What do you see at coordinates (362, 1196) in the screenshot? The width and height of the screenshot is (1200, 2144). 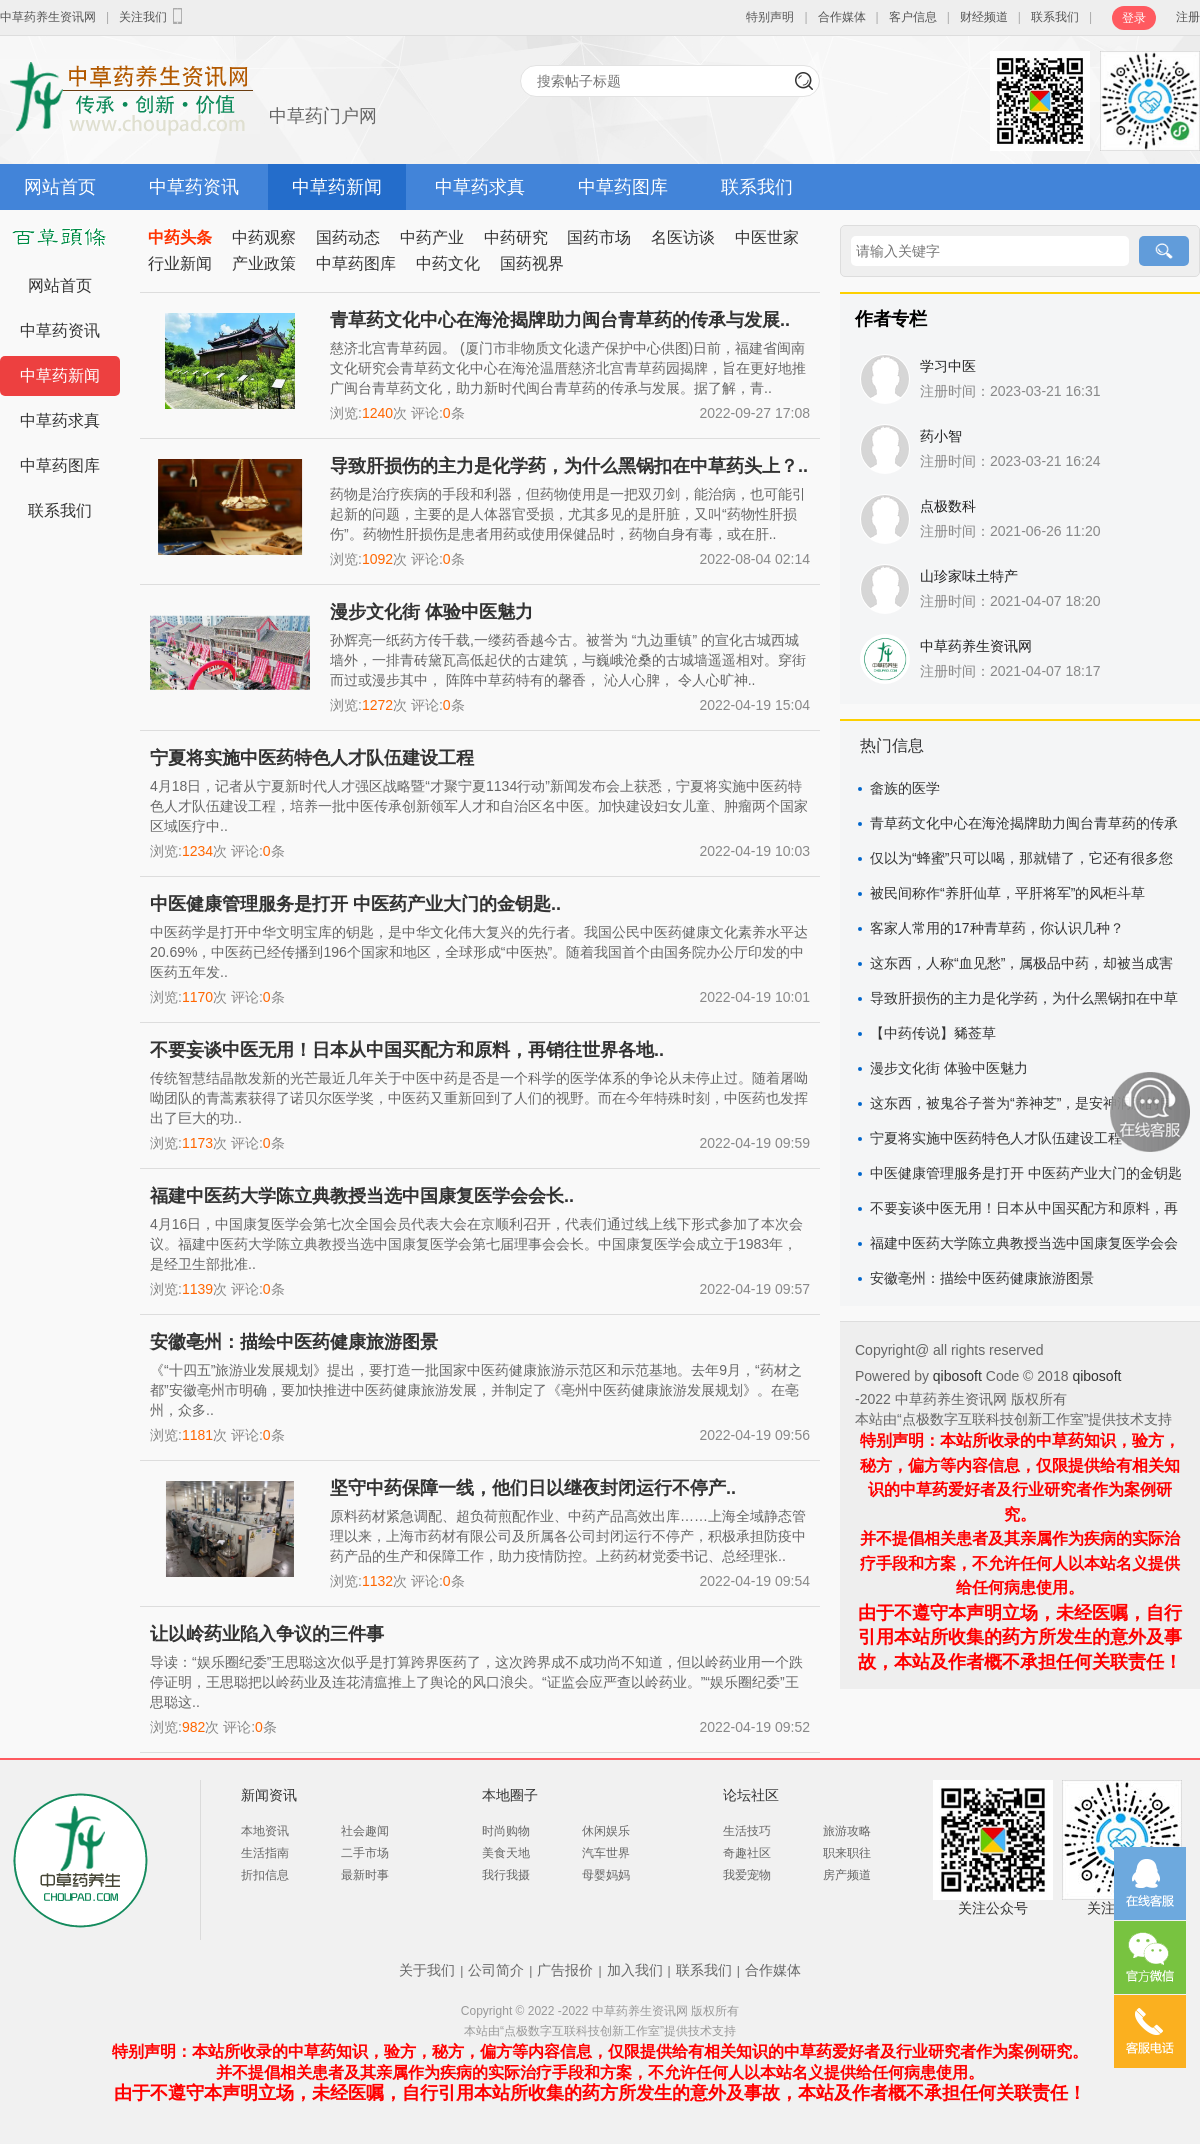 I see `福建中医药大学陈立典教授当选中国康复医学会会长..` at bounding box center [362, 1196].